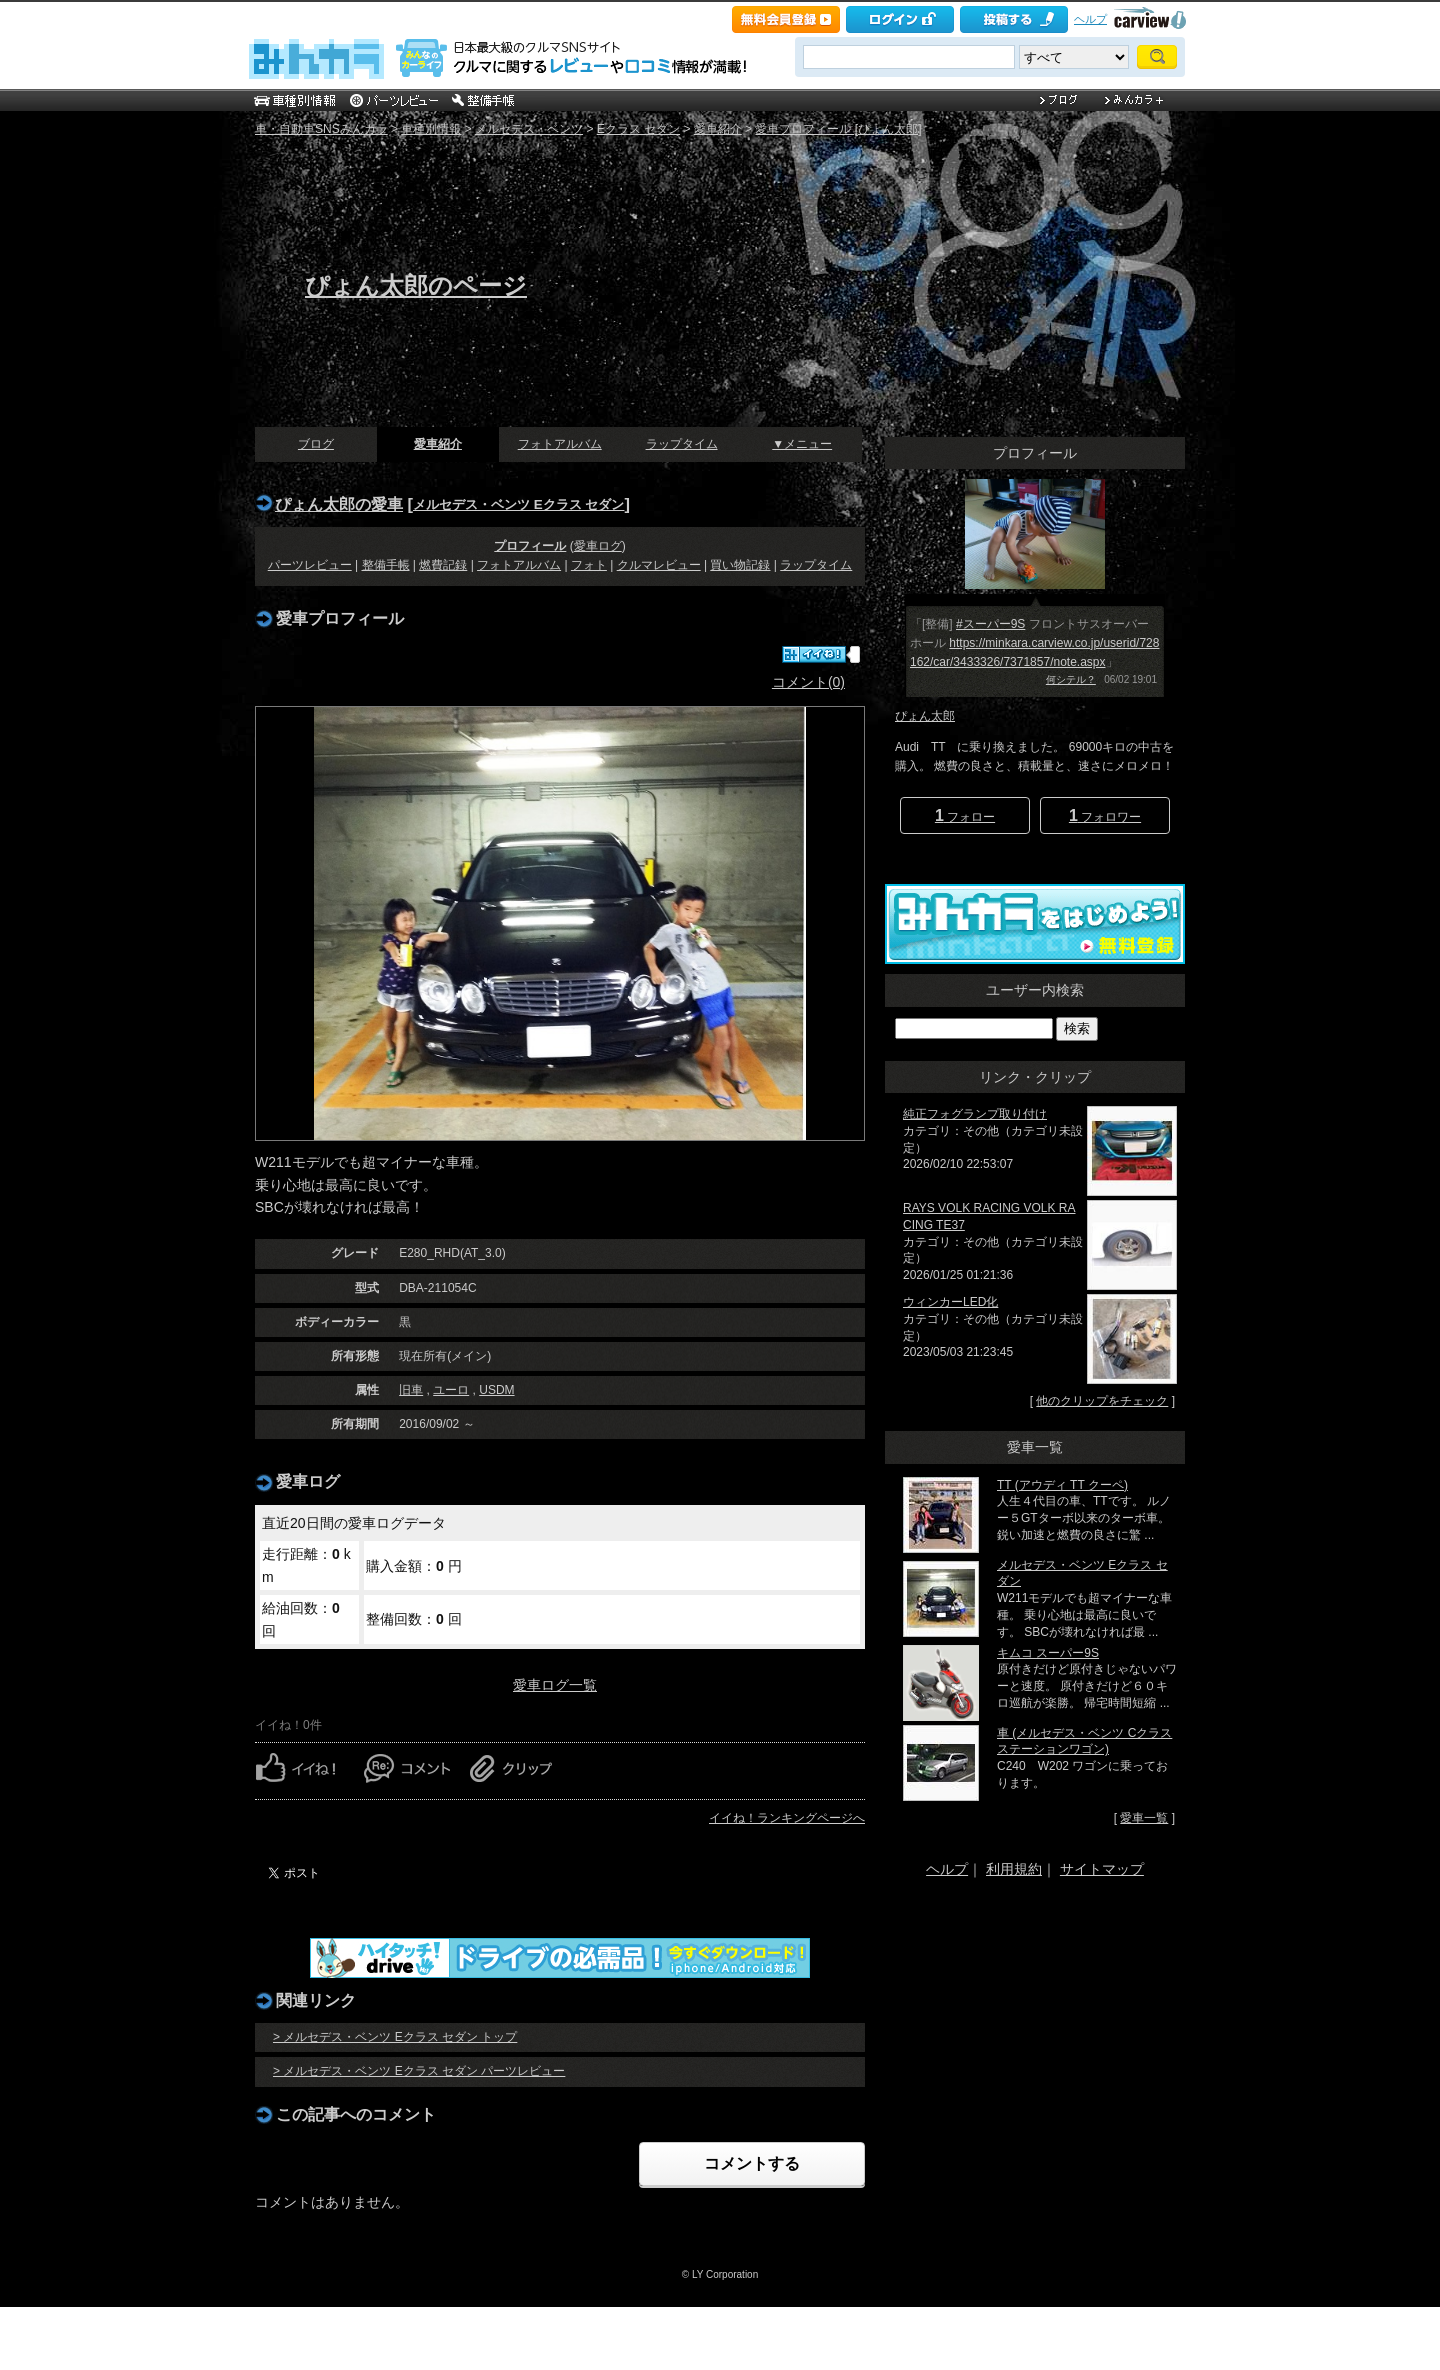 This screenshot has width=1440, height=2370. I want to click on ぴょん太郎のページ, so click(416, 285).